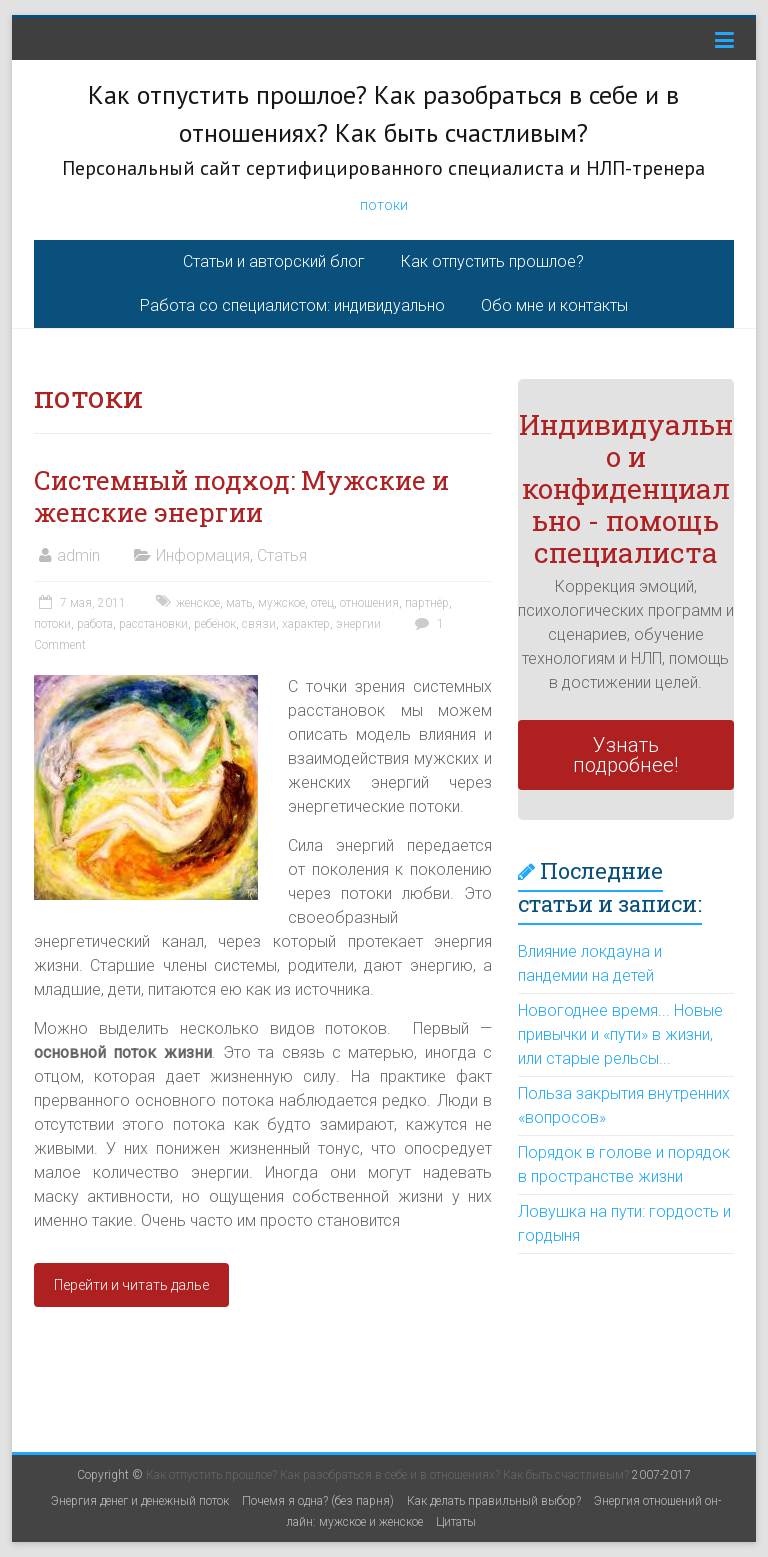 The width and height of the screenshot is (768, 1557). What do you see at coordinates (306, 624) in the screenshot?
I see `характер` at bounding box center [306, 624].